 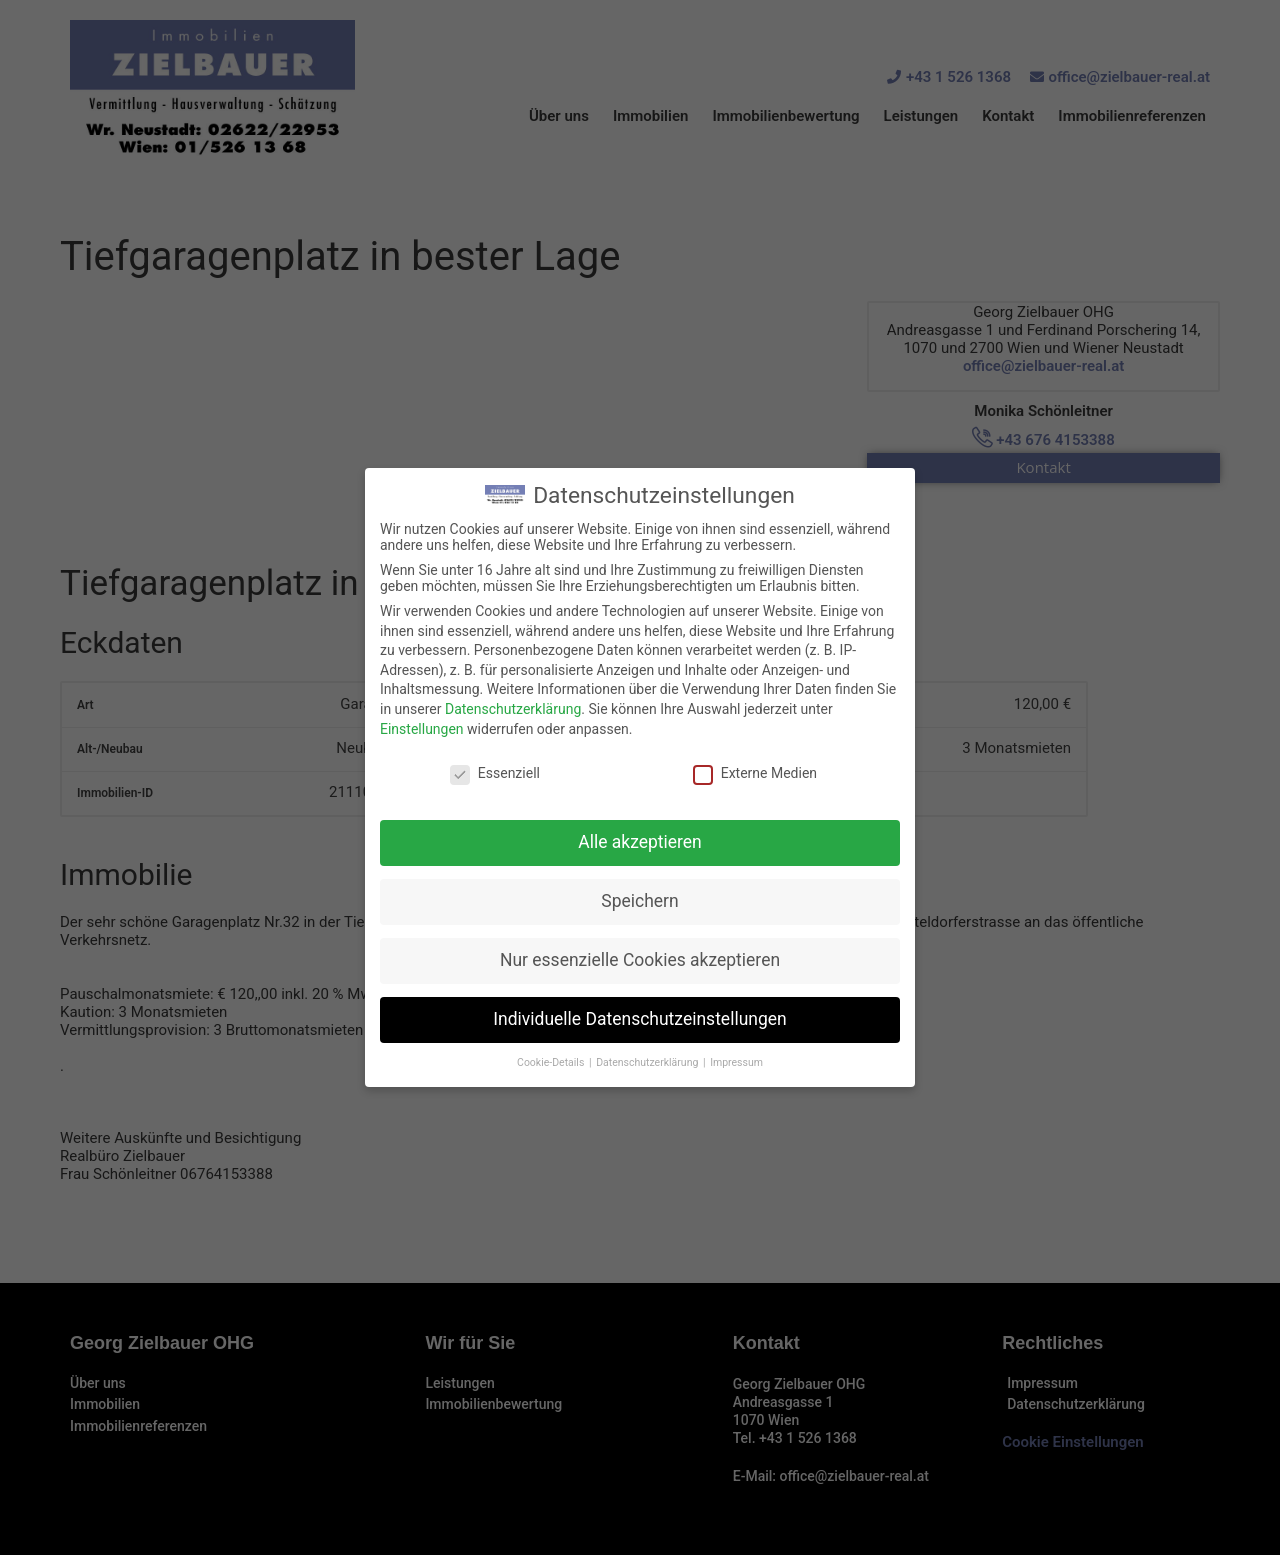 What do you see at coordinates (513, 709) in the screenshot?
I see `Datenschutzerklärung` at bounding box center [513, 709].